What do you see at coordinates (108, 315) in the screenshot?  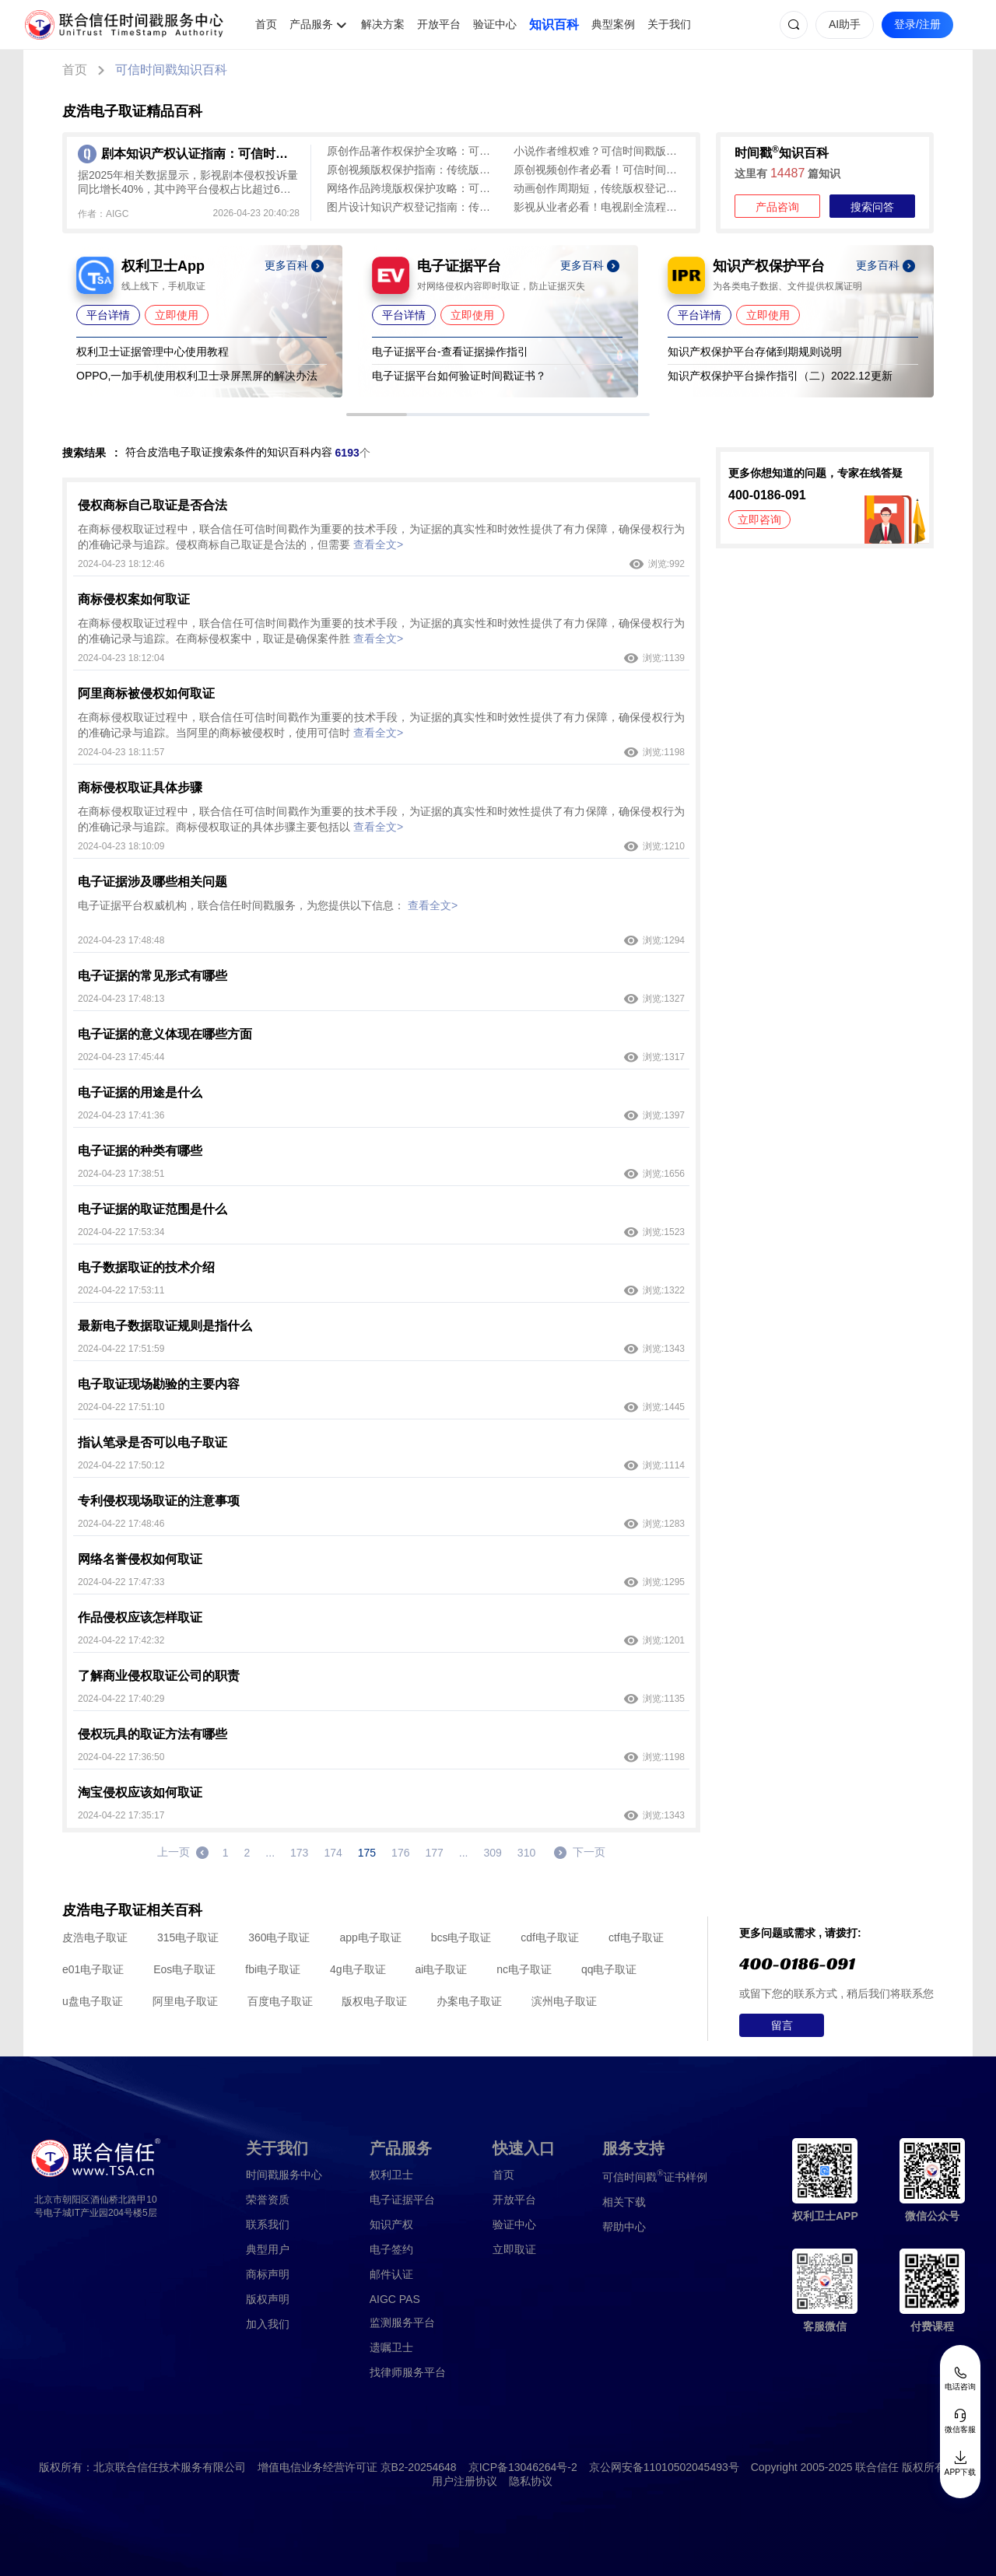 I see `平台详情` at bounding box center [108, 315].